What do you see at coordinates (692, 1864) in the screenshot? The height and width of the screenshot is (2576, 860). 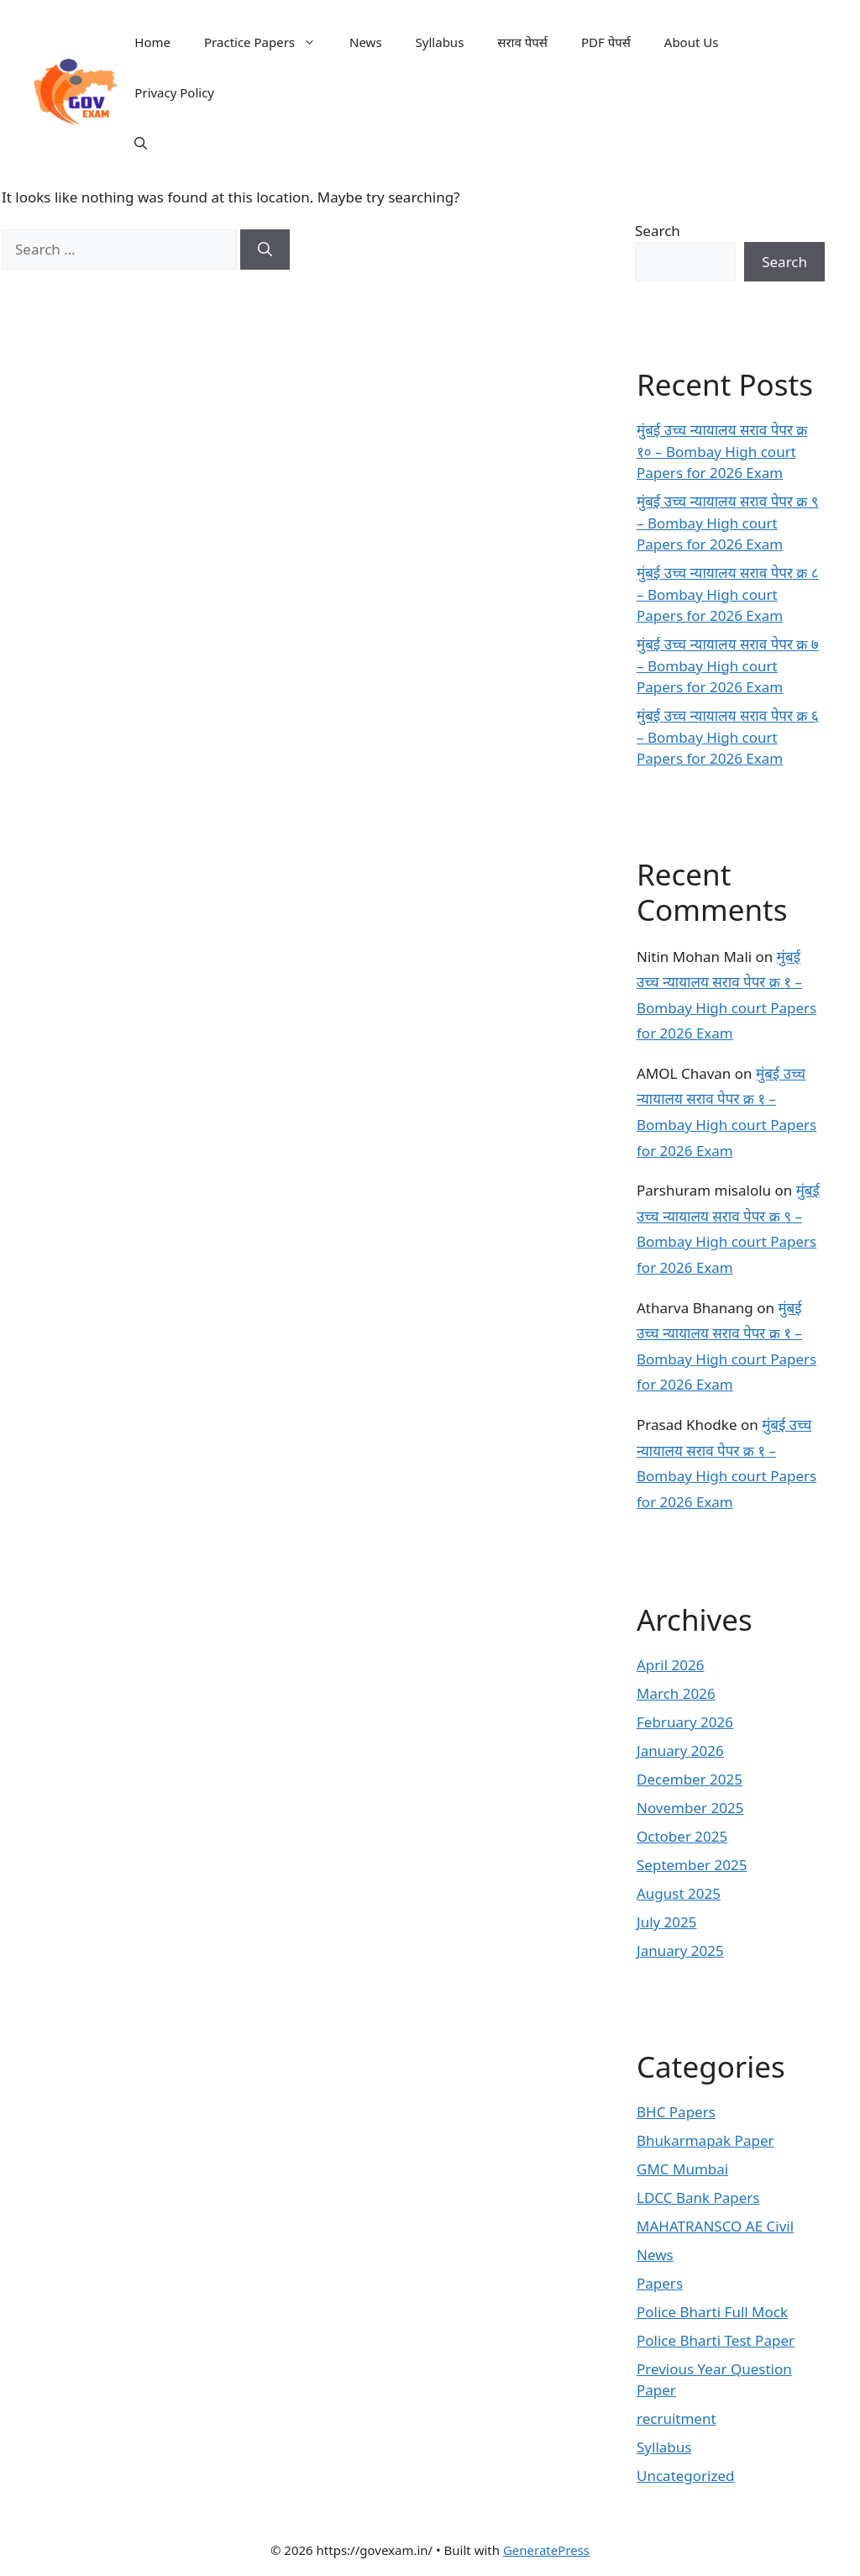 I see `September 2025` at bounding box center [692, 1864].